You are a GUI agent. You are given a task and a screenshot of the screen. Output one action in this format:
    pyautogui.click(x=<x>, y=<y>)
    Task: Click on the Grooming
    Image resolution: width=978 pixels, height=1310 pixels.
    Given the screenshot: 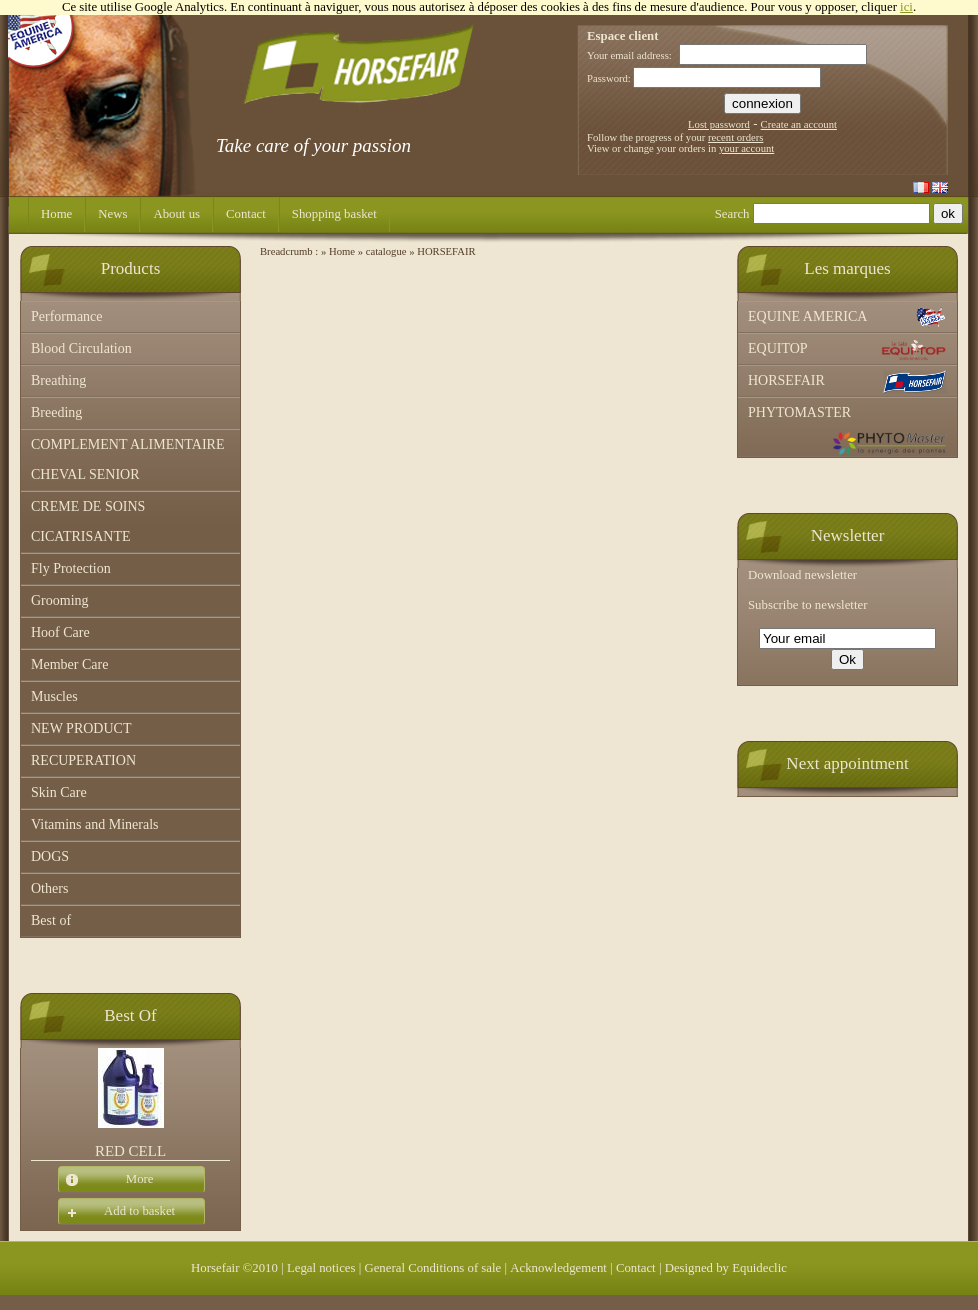 What is the action you would take?
    pyautogui.click(x=60, y=600)
    